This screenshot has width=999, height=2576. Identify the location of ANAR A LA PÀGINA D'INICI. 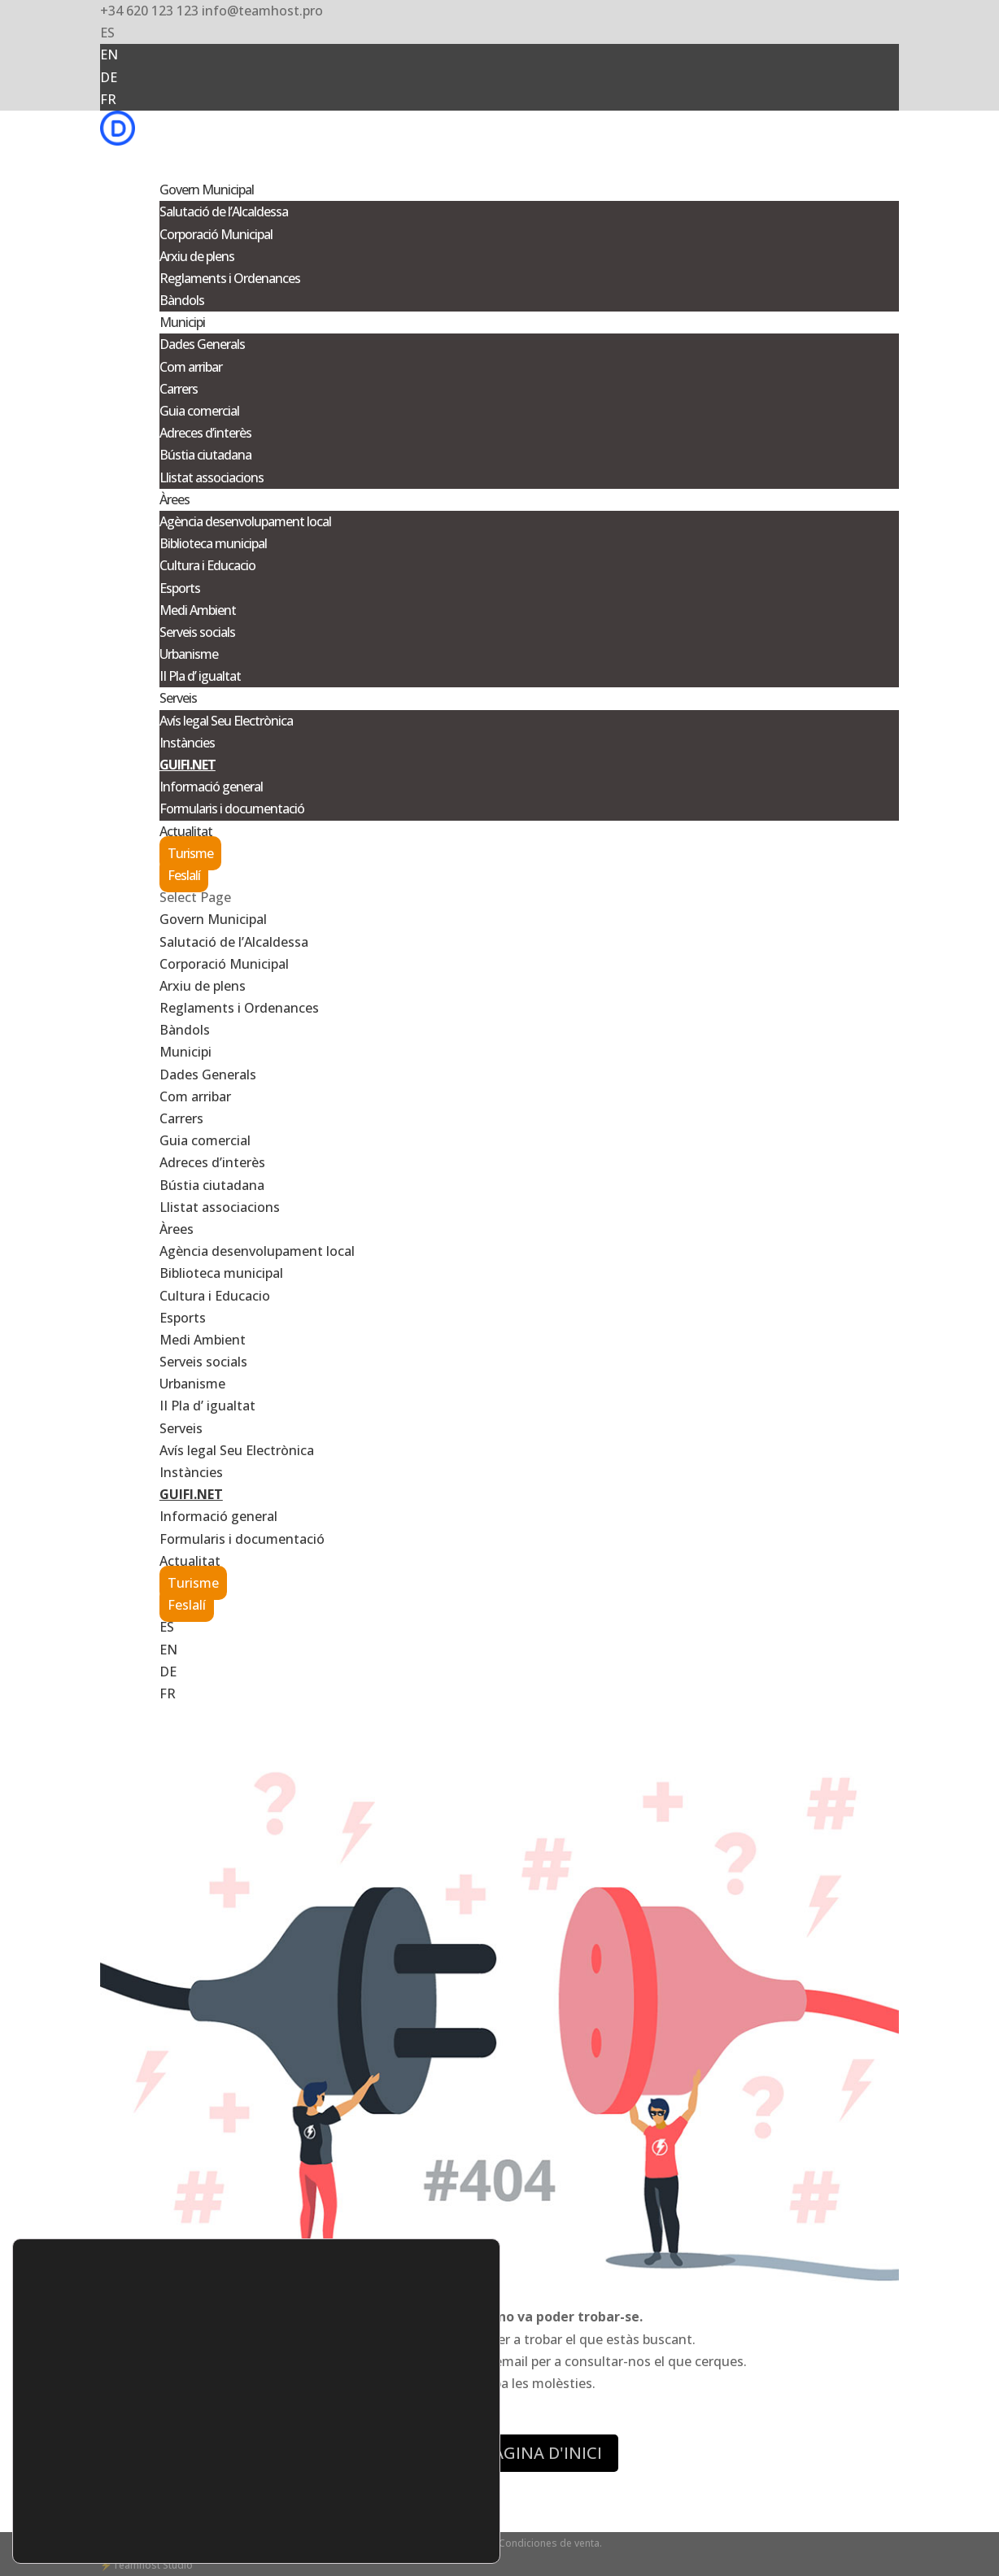
(499, 2453).